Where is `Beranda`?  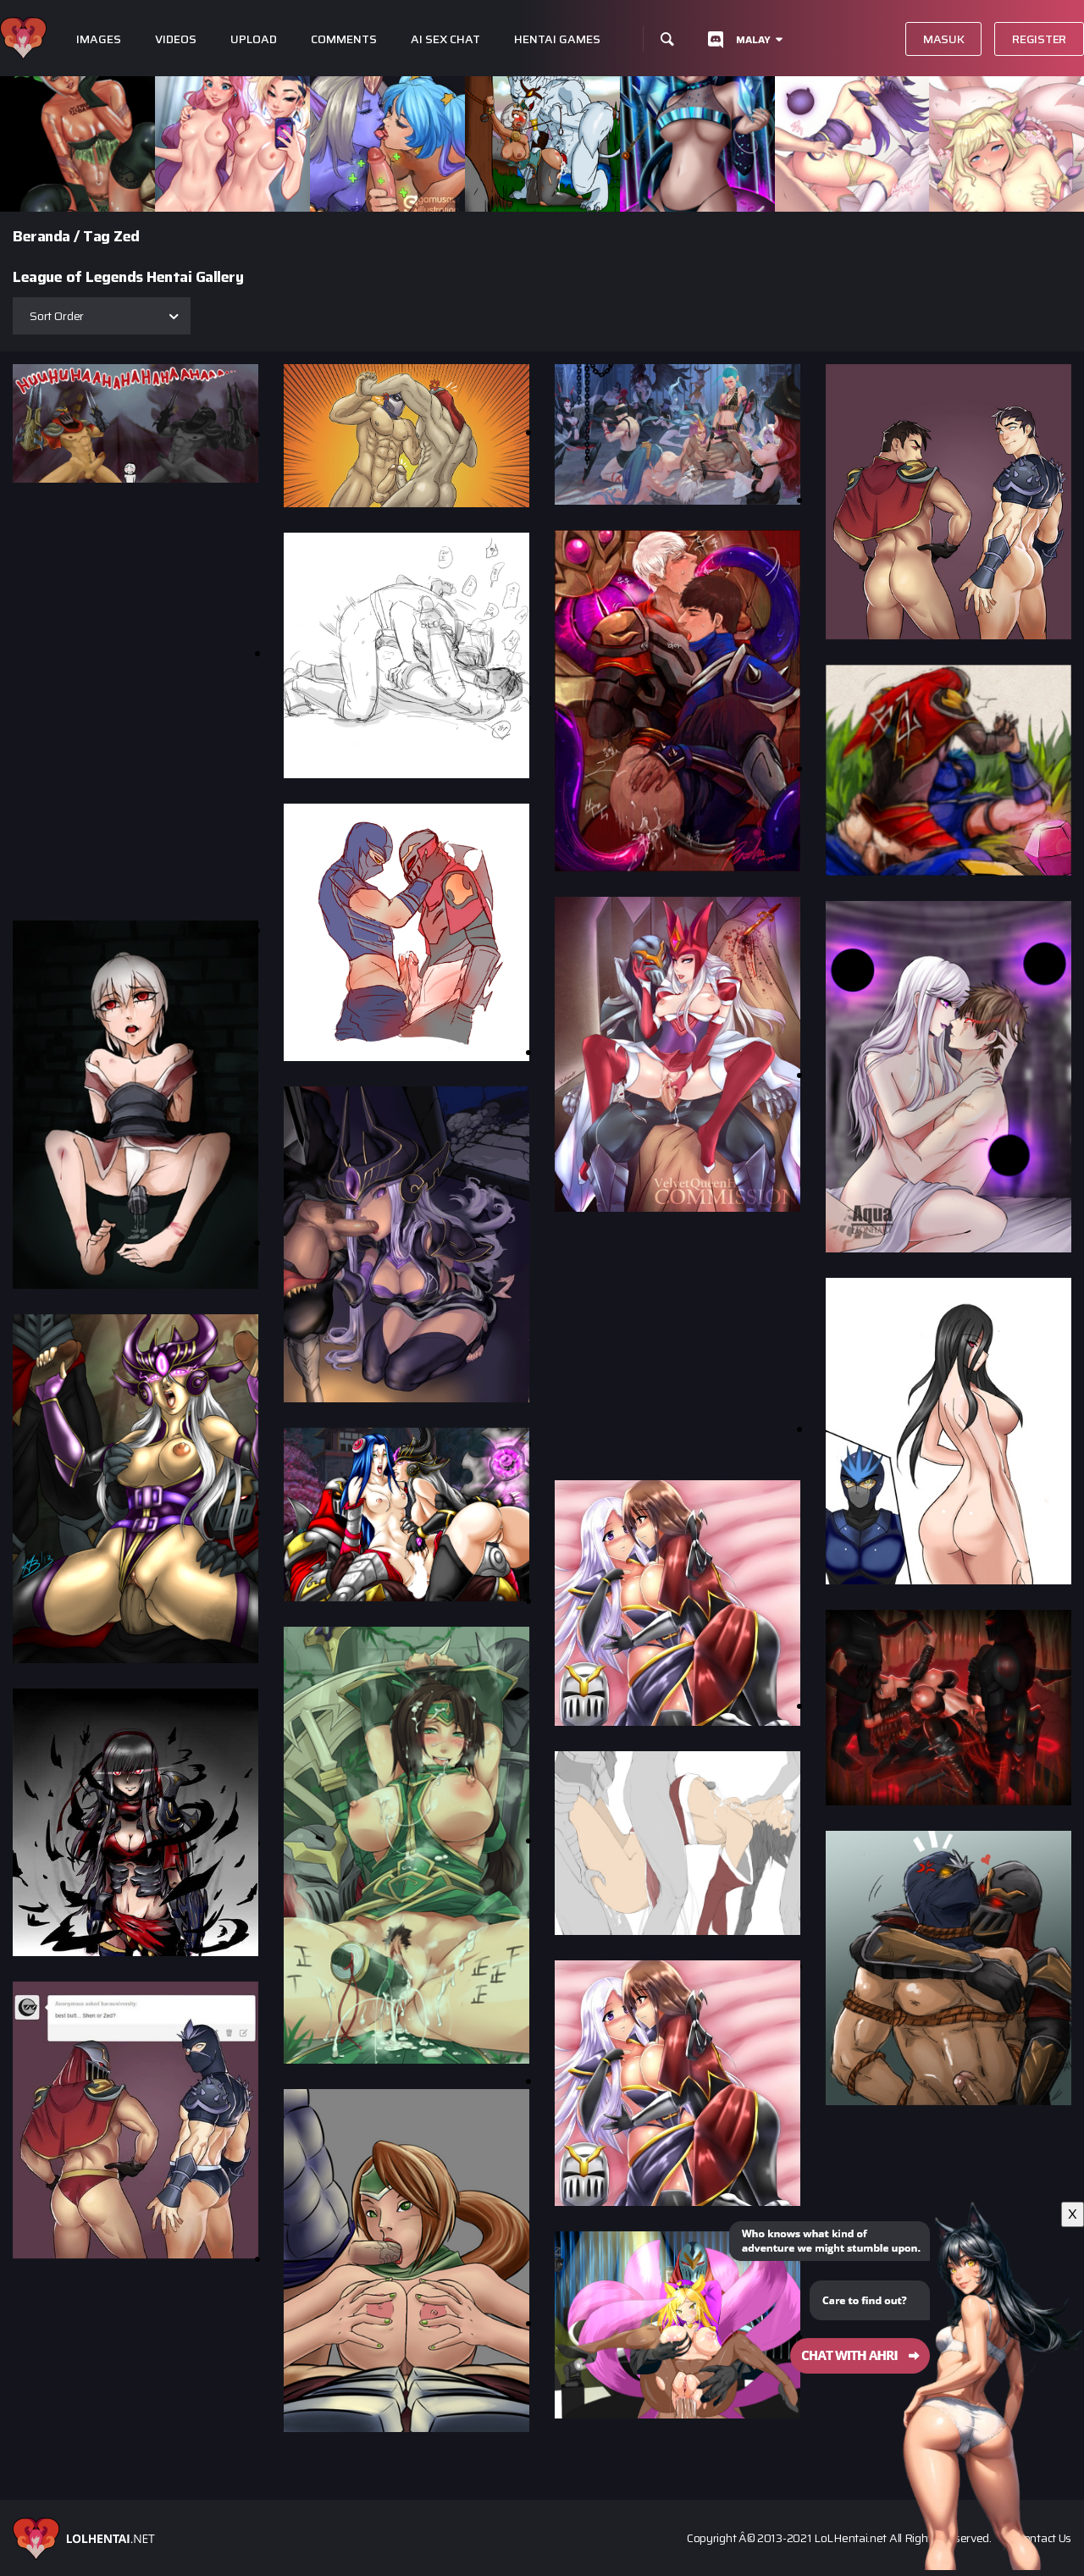
Beranda is located at coordinates (41, 236).